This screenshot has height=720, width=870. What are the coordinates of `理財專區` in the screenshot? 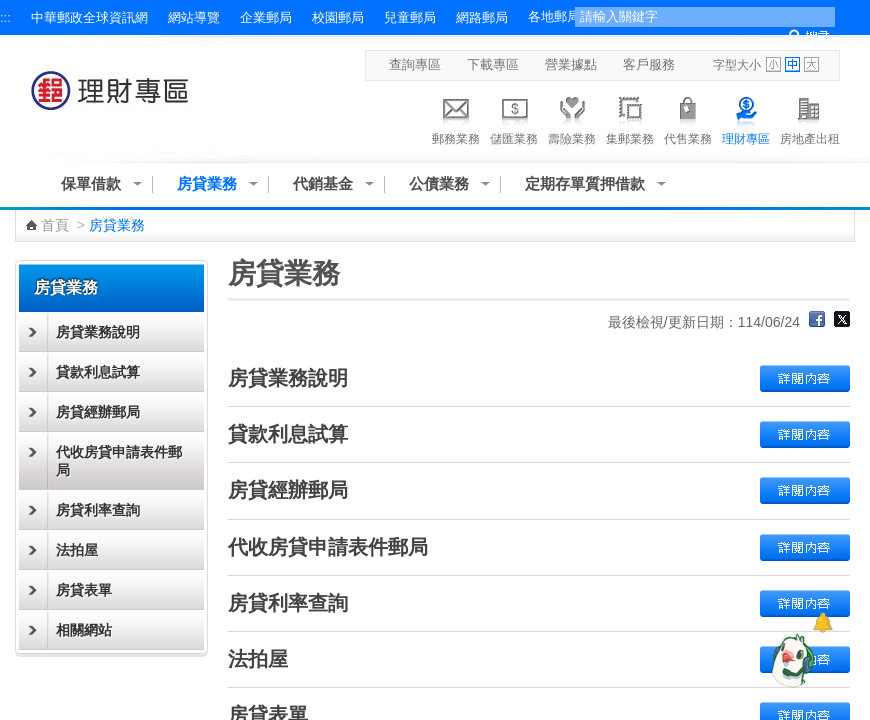 It's located at (746, 118).